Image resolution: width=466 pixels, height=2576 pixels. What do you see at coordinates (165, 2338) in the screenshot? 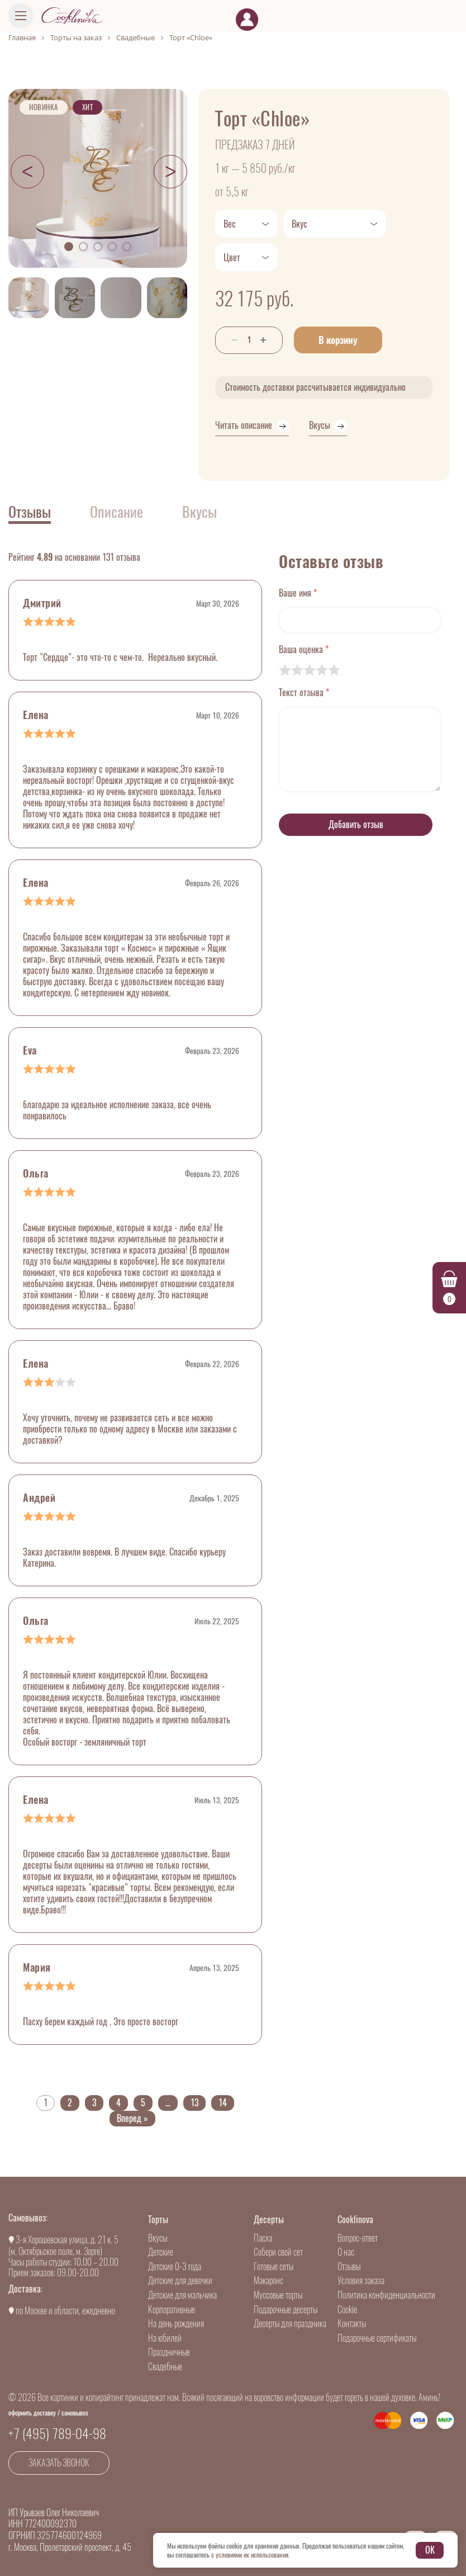
I see `На юбилей` at bounding box center [165, 2338].